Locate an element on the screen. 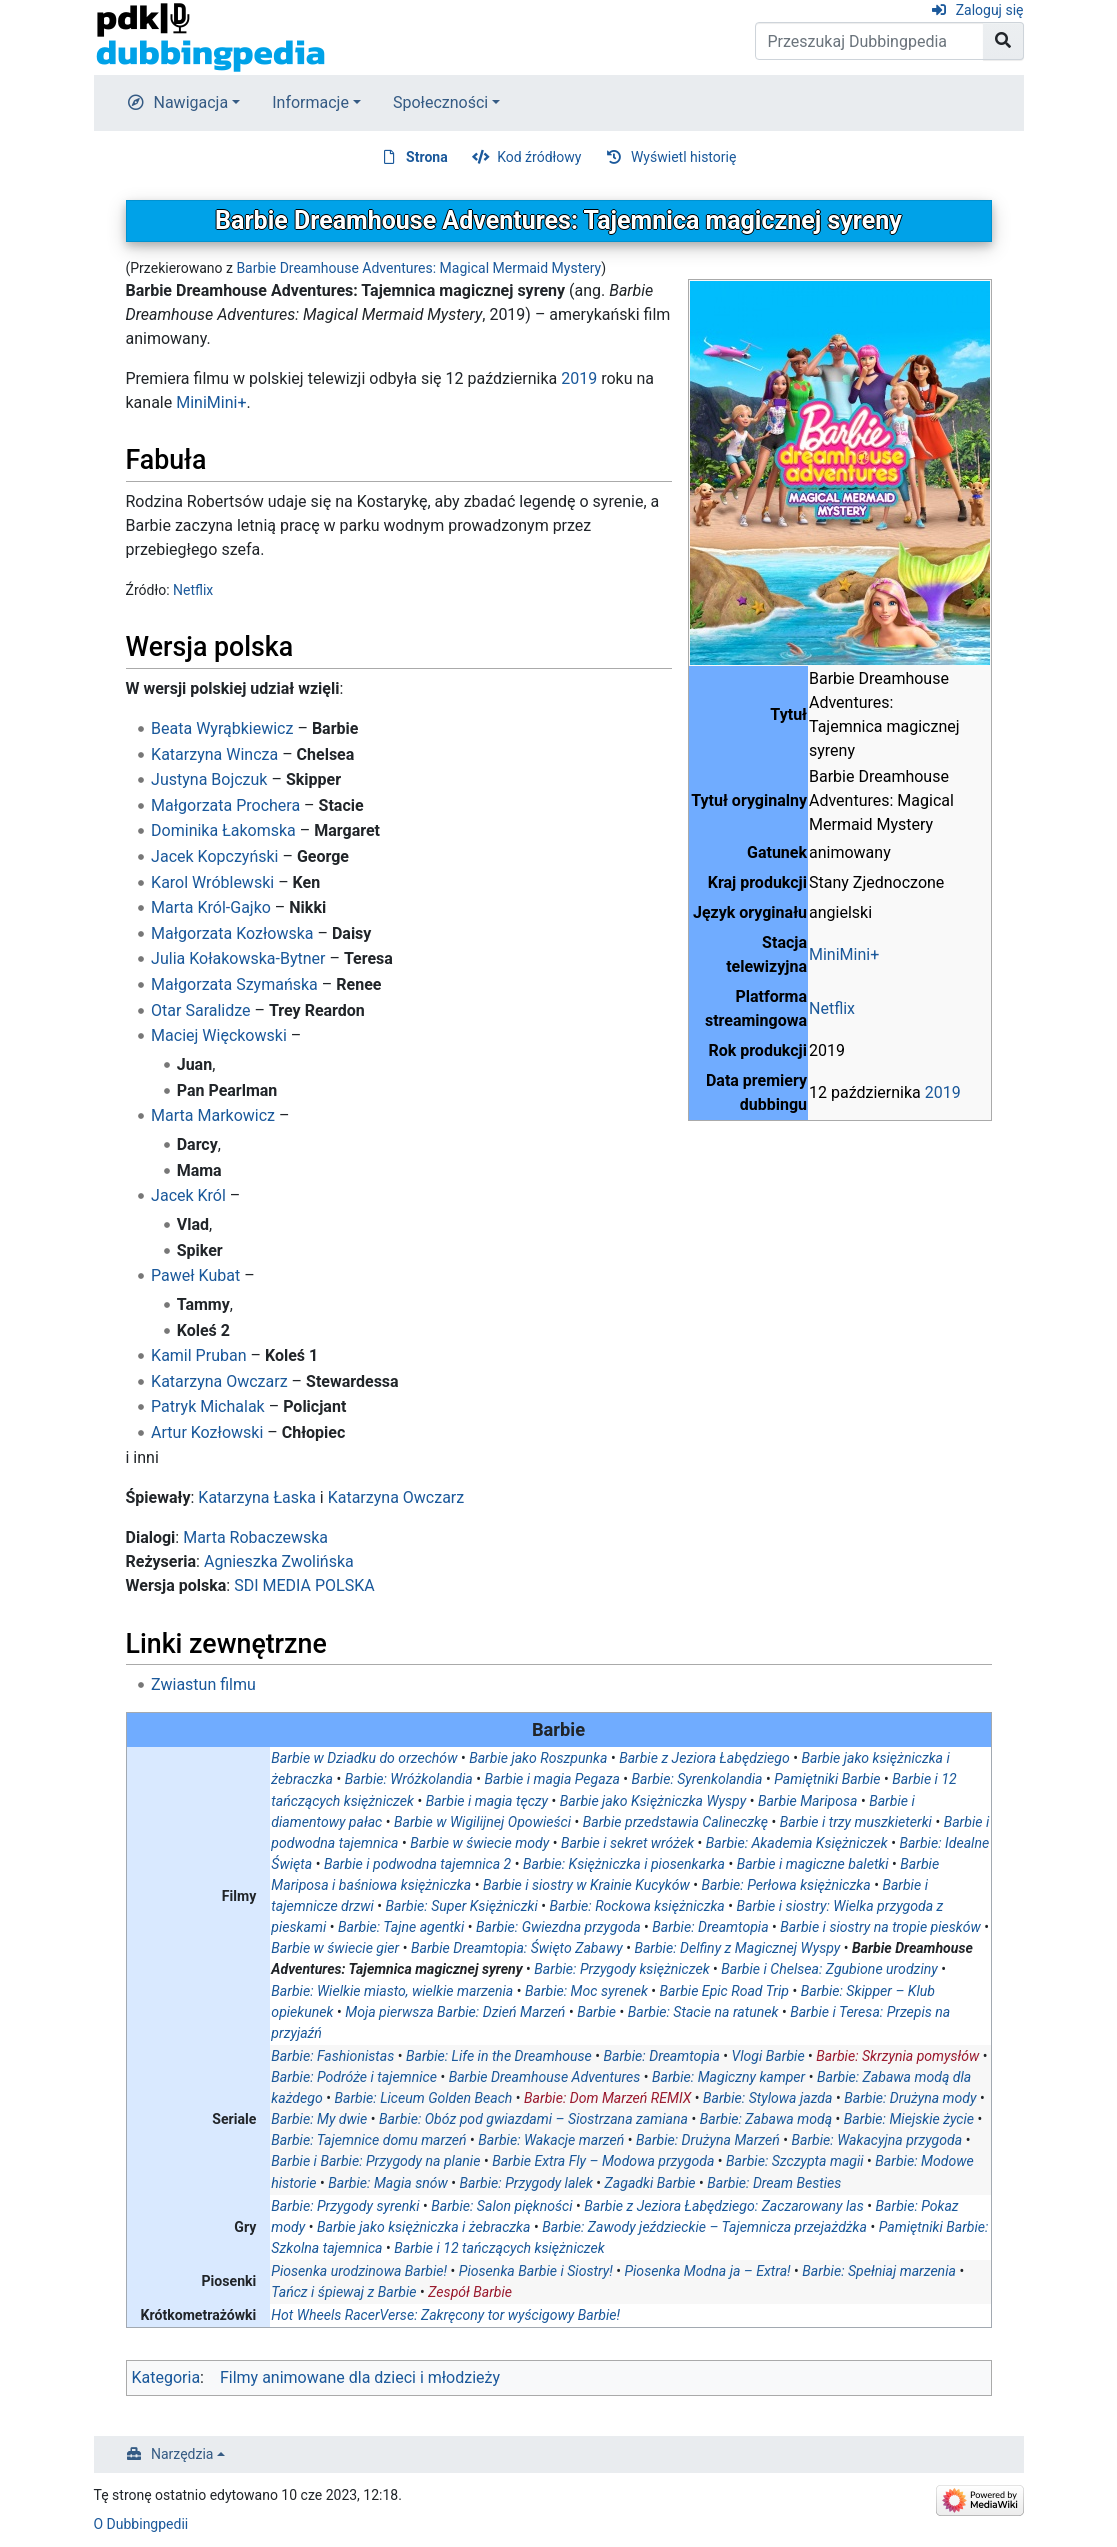 Image resolution: width=1117 pixels, height=2547 pixels. Julia Kołakowska-Bytner is located at coordinates (238, 958).